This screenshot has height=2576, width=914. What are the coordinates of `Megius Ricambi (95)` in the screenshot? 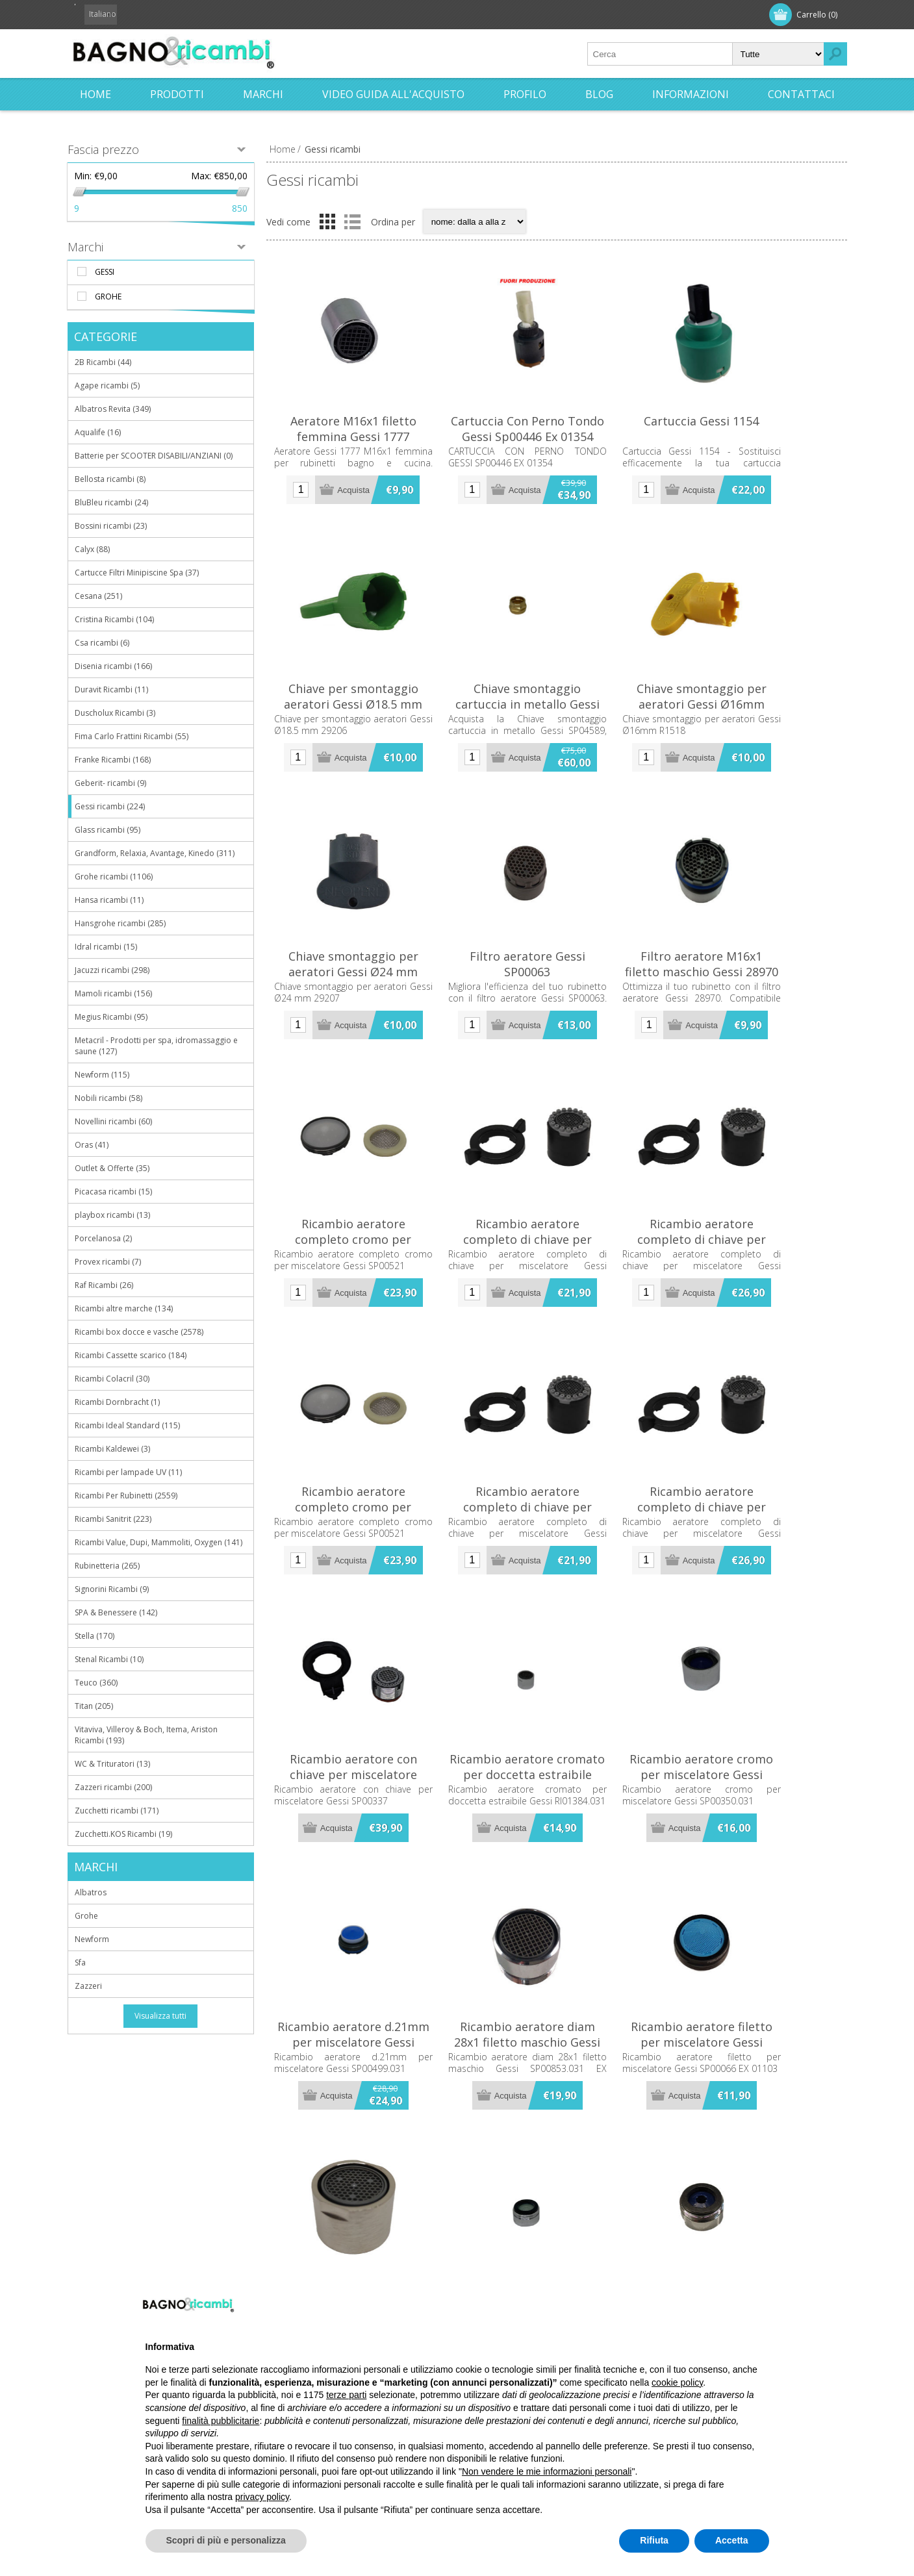 It's located at (111, 1016).